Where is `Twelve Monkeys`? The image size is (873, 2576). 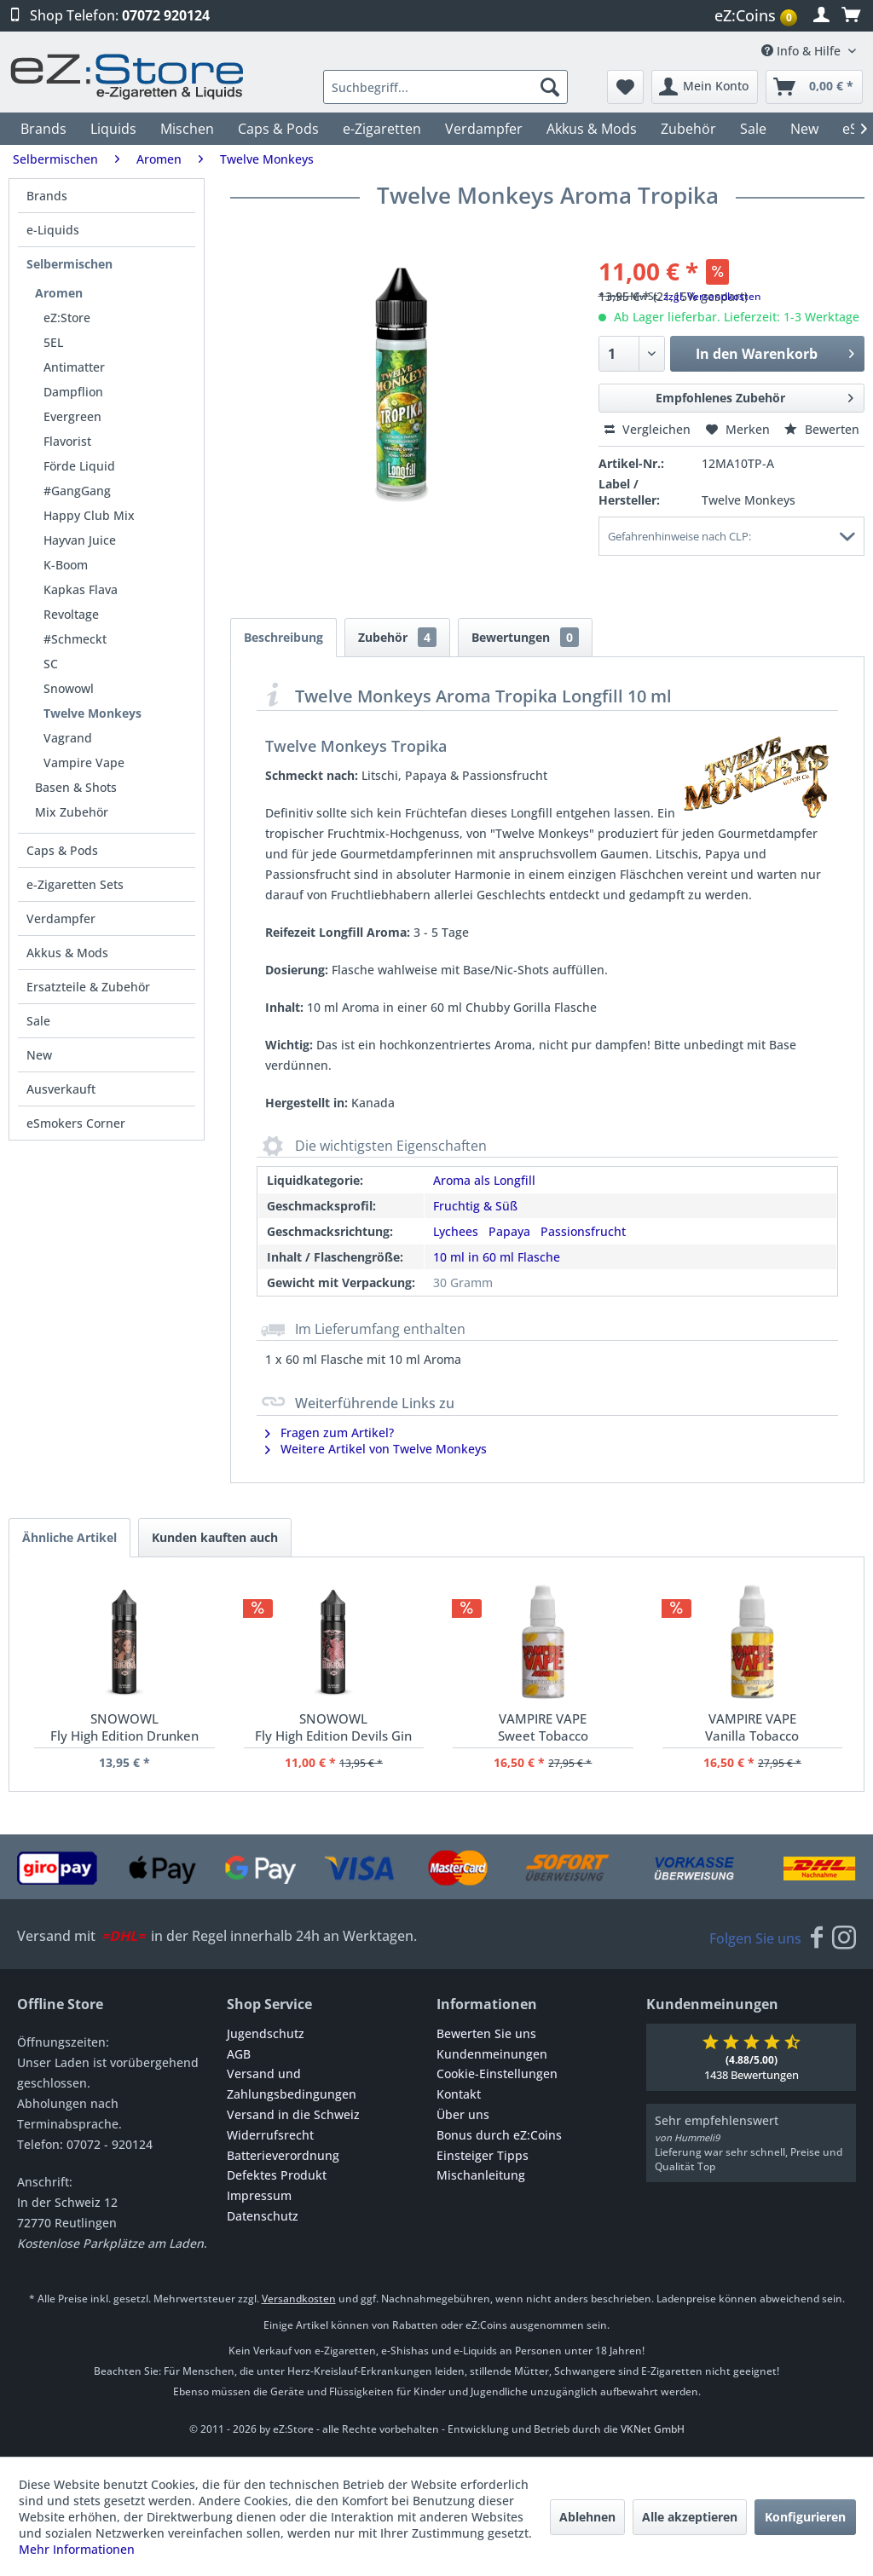
Twelve Monkeys is located at coordinates (92, 713).